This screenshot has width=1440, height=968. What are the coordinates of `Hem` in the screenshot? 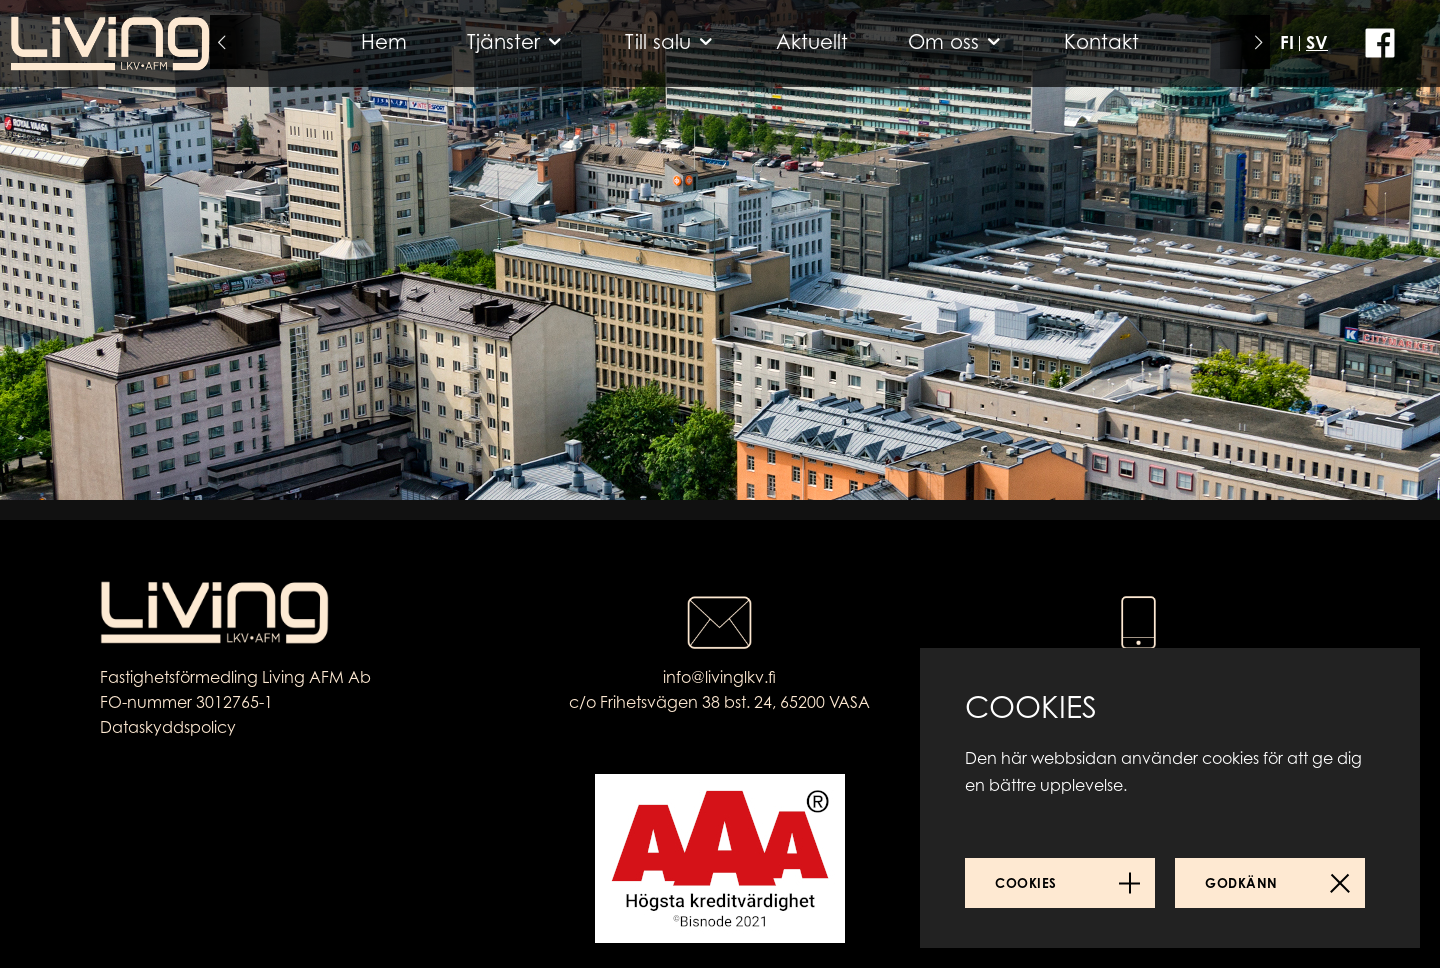 It's located at (384, 41).